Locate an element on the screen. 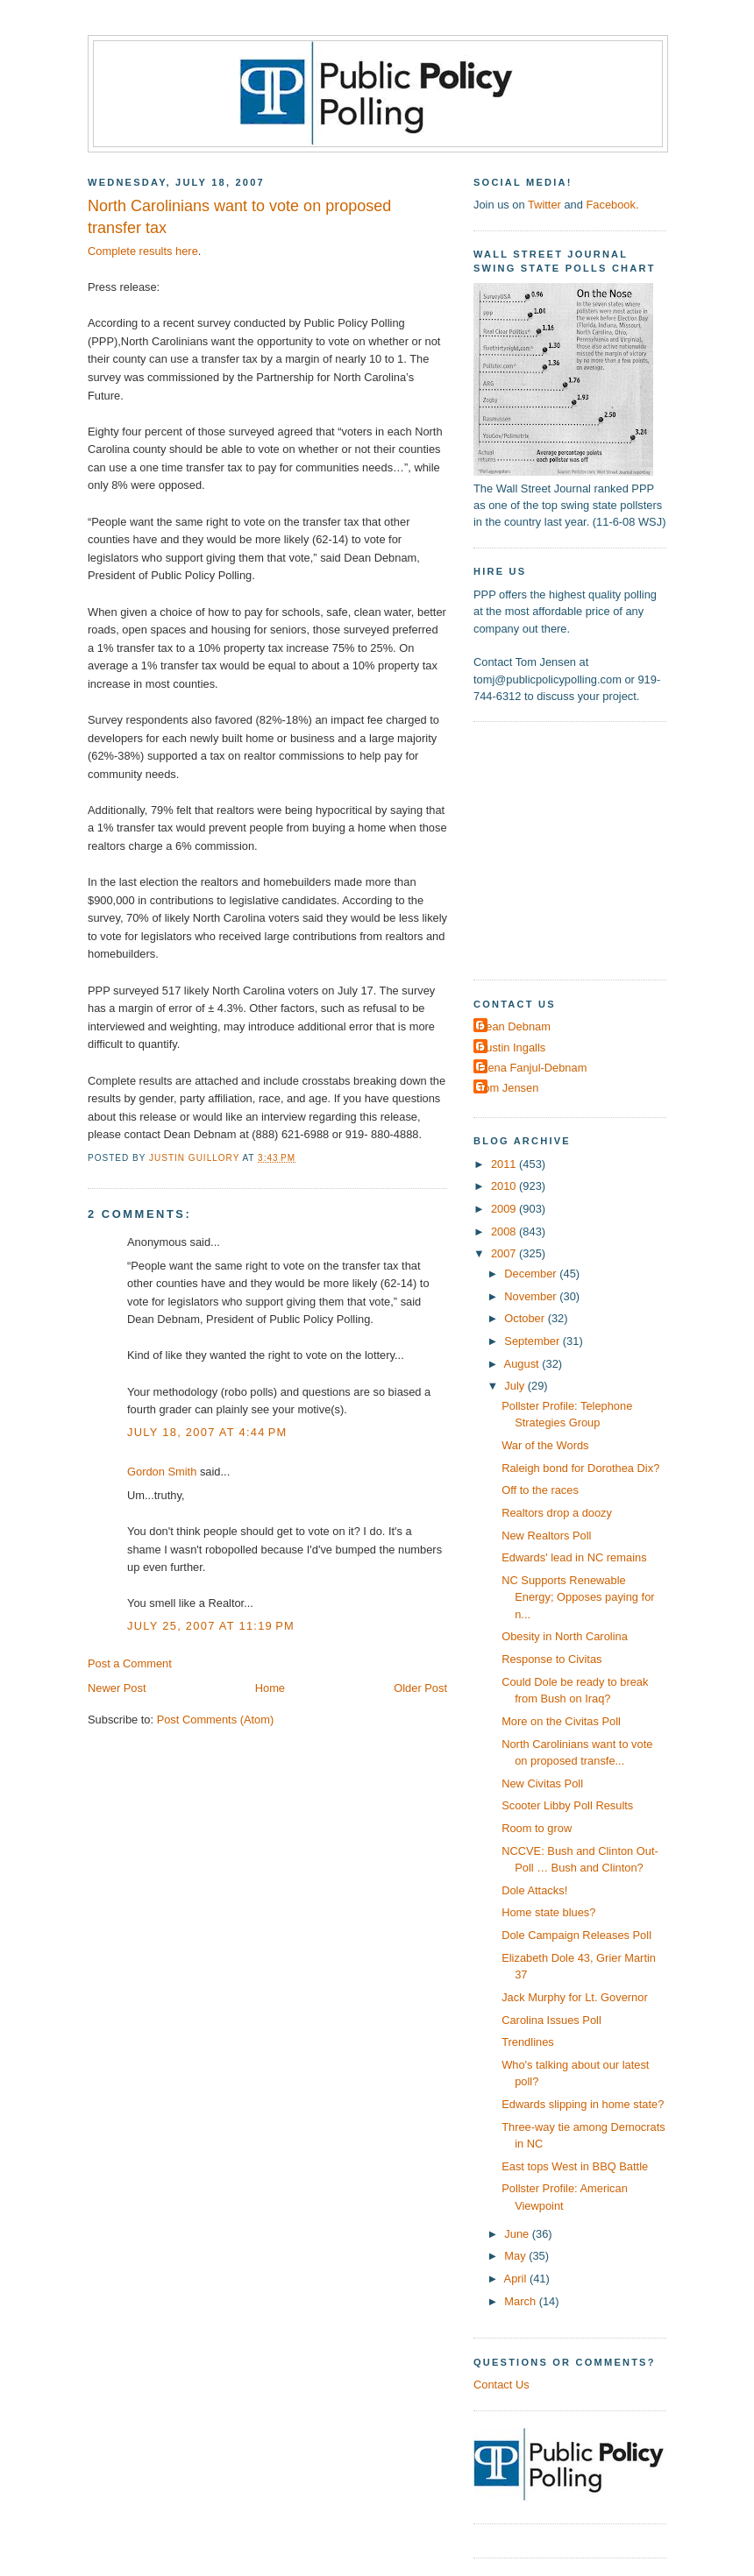 This screenshot has width=754, height=2576. Raleigh bond for Dorothea Dix? is located at coordinates (580, 1468).